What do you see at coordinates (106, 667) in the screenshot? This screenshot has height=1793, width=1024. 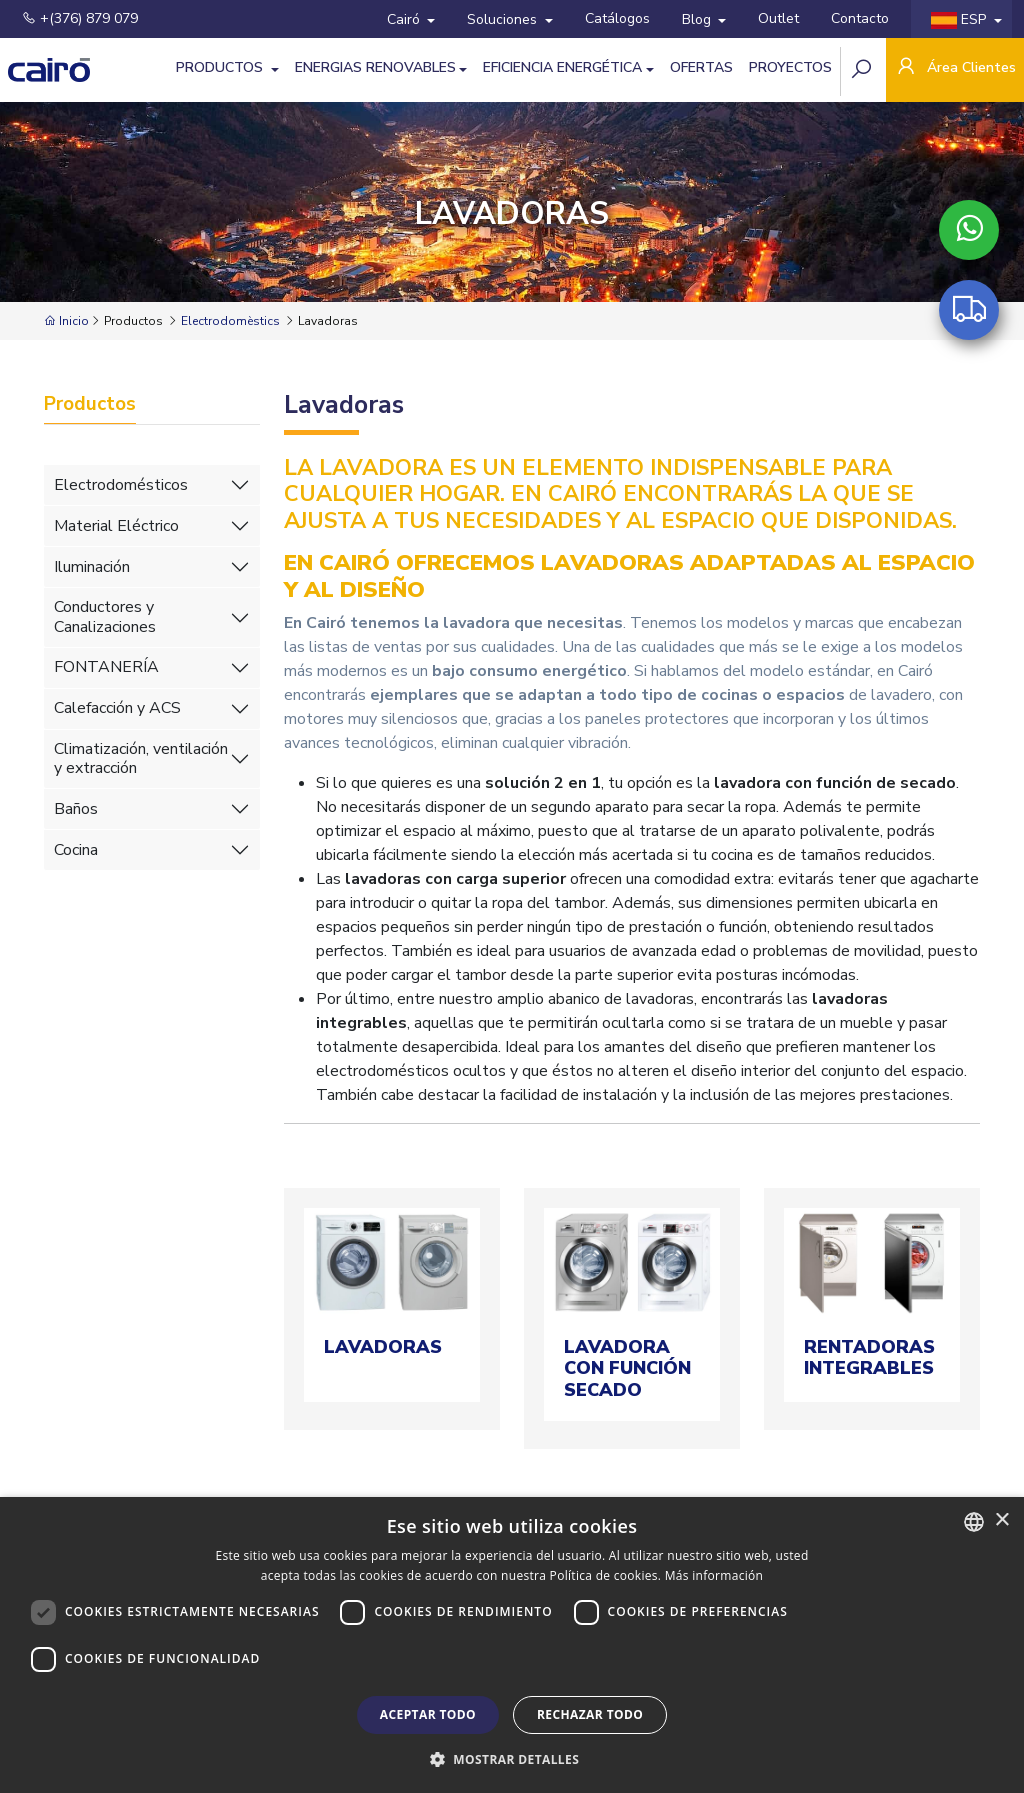 I see `FONTANERÍA` at bounding box center [106, 667].